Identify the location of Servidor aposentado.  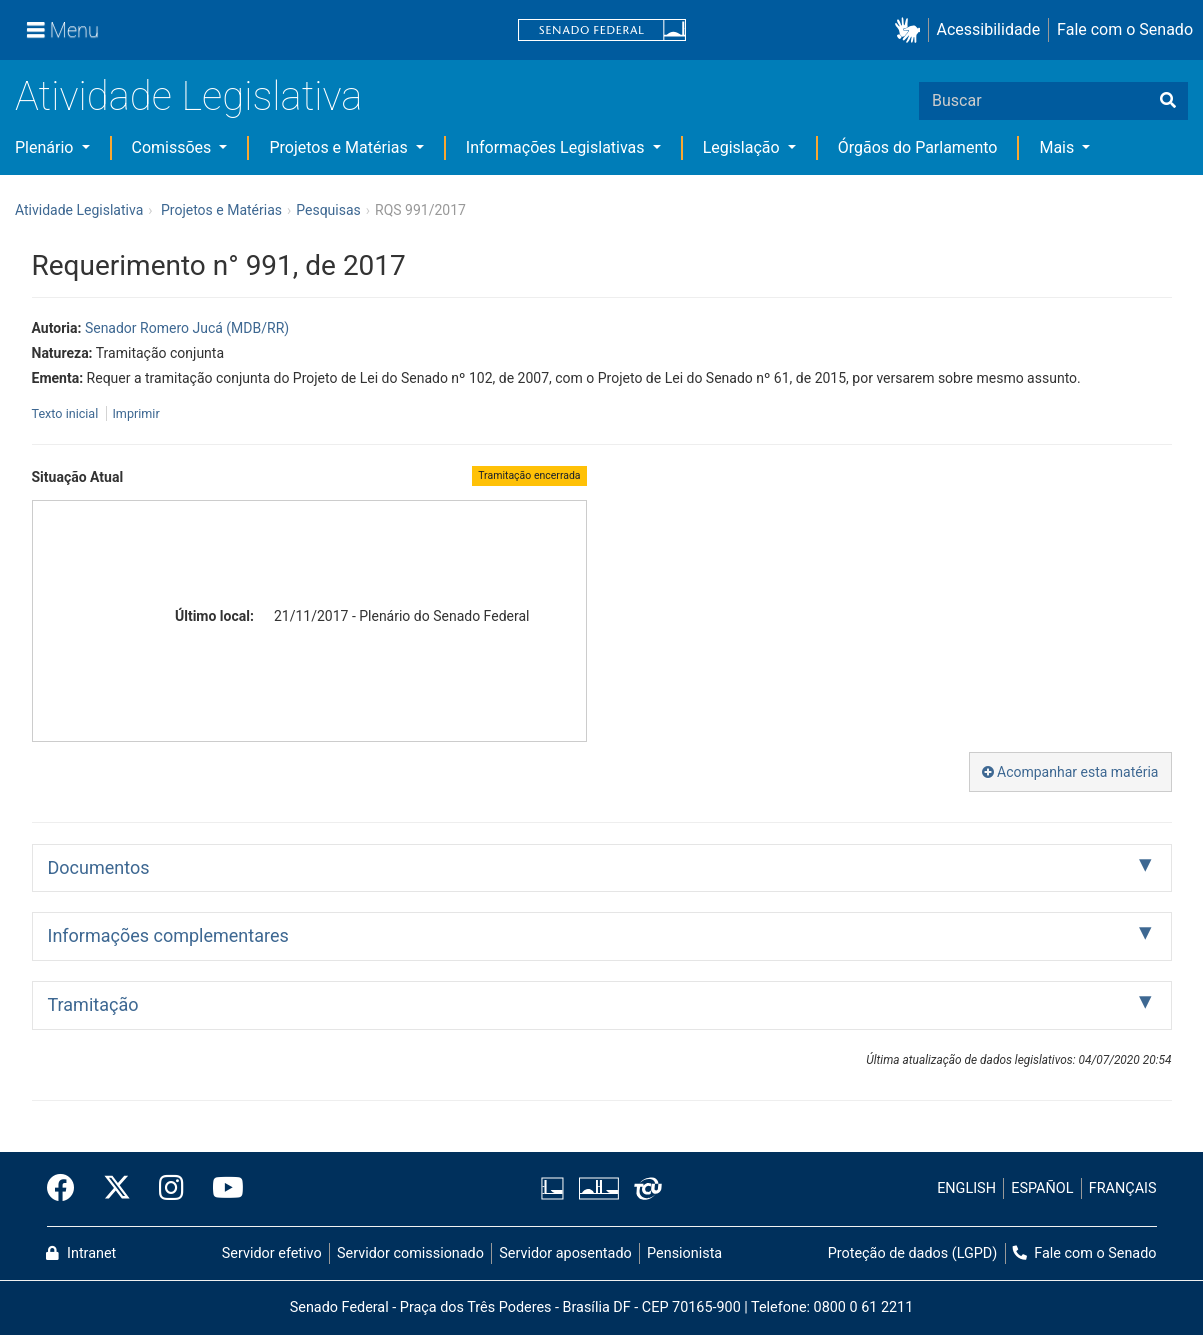
(565, 1253).